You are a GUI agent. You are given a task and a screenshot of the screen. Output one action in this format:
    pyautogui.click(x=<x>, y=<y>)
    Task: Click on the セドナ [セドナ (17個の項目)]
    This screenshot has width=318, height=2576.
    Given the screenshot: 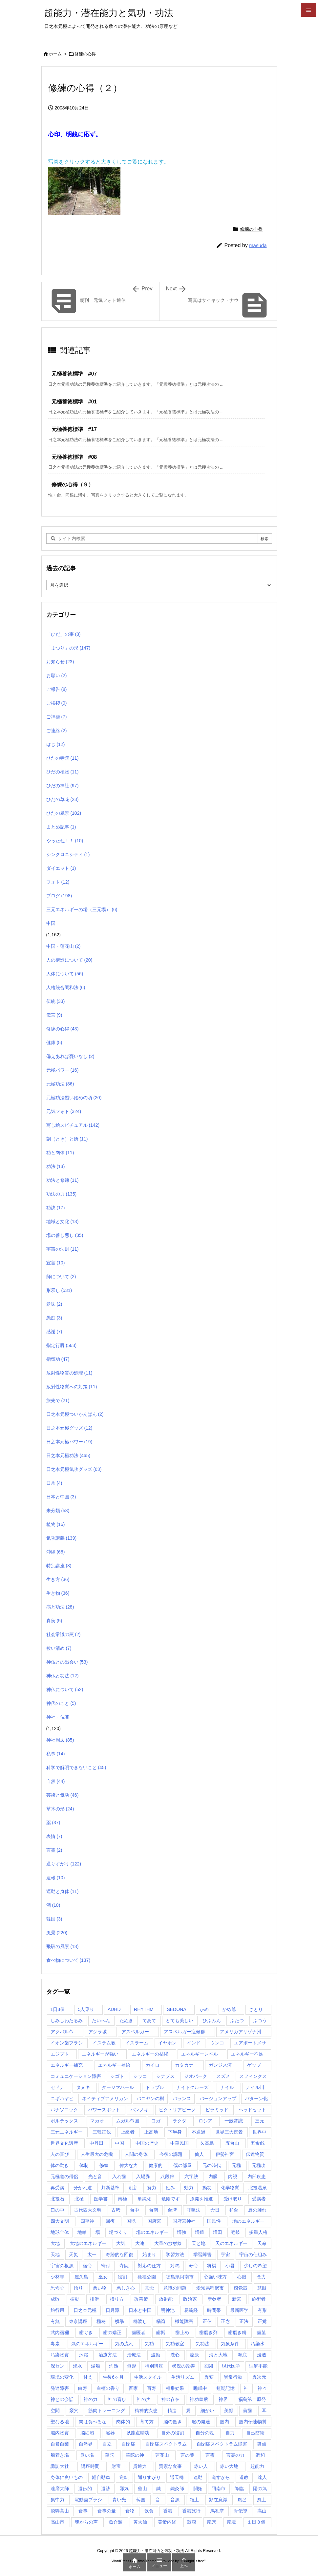 What is the action you would take?
    pyautogui.click(x=57, y=2087)
    